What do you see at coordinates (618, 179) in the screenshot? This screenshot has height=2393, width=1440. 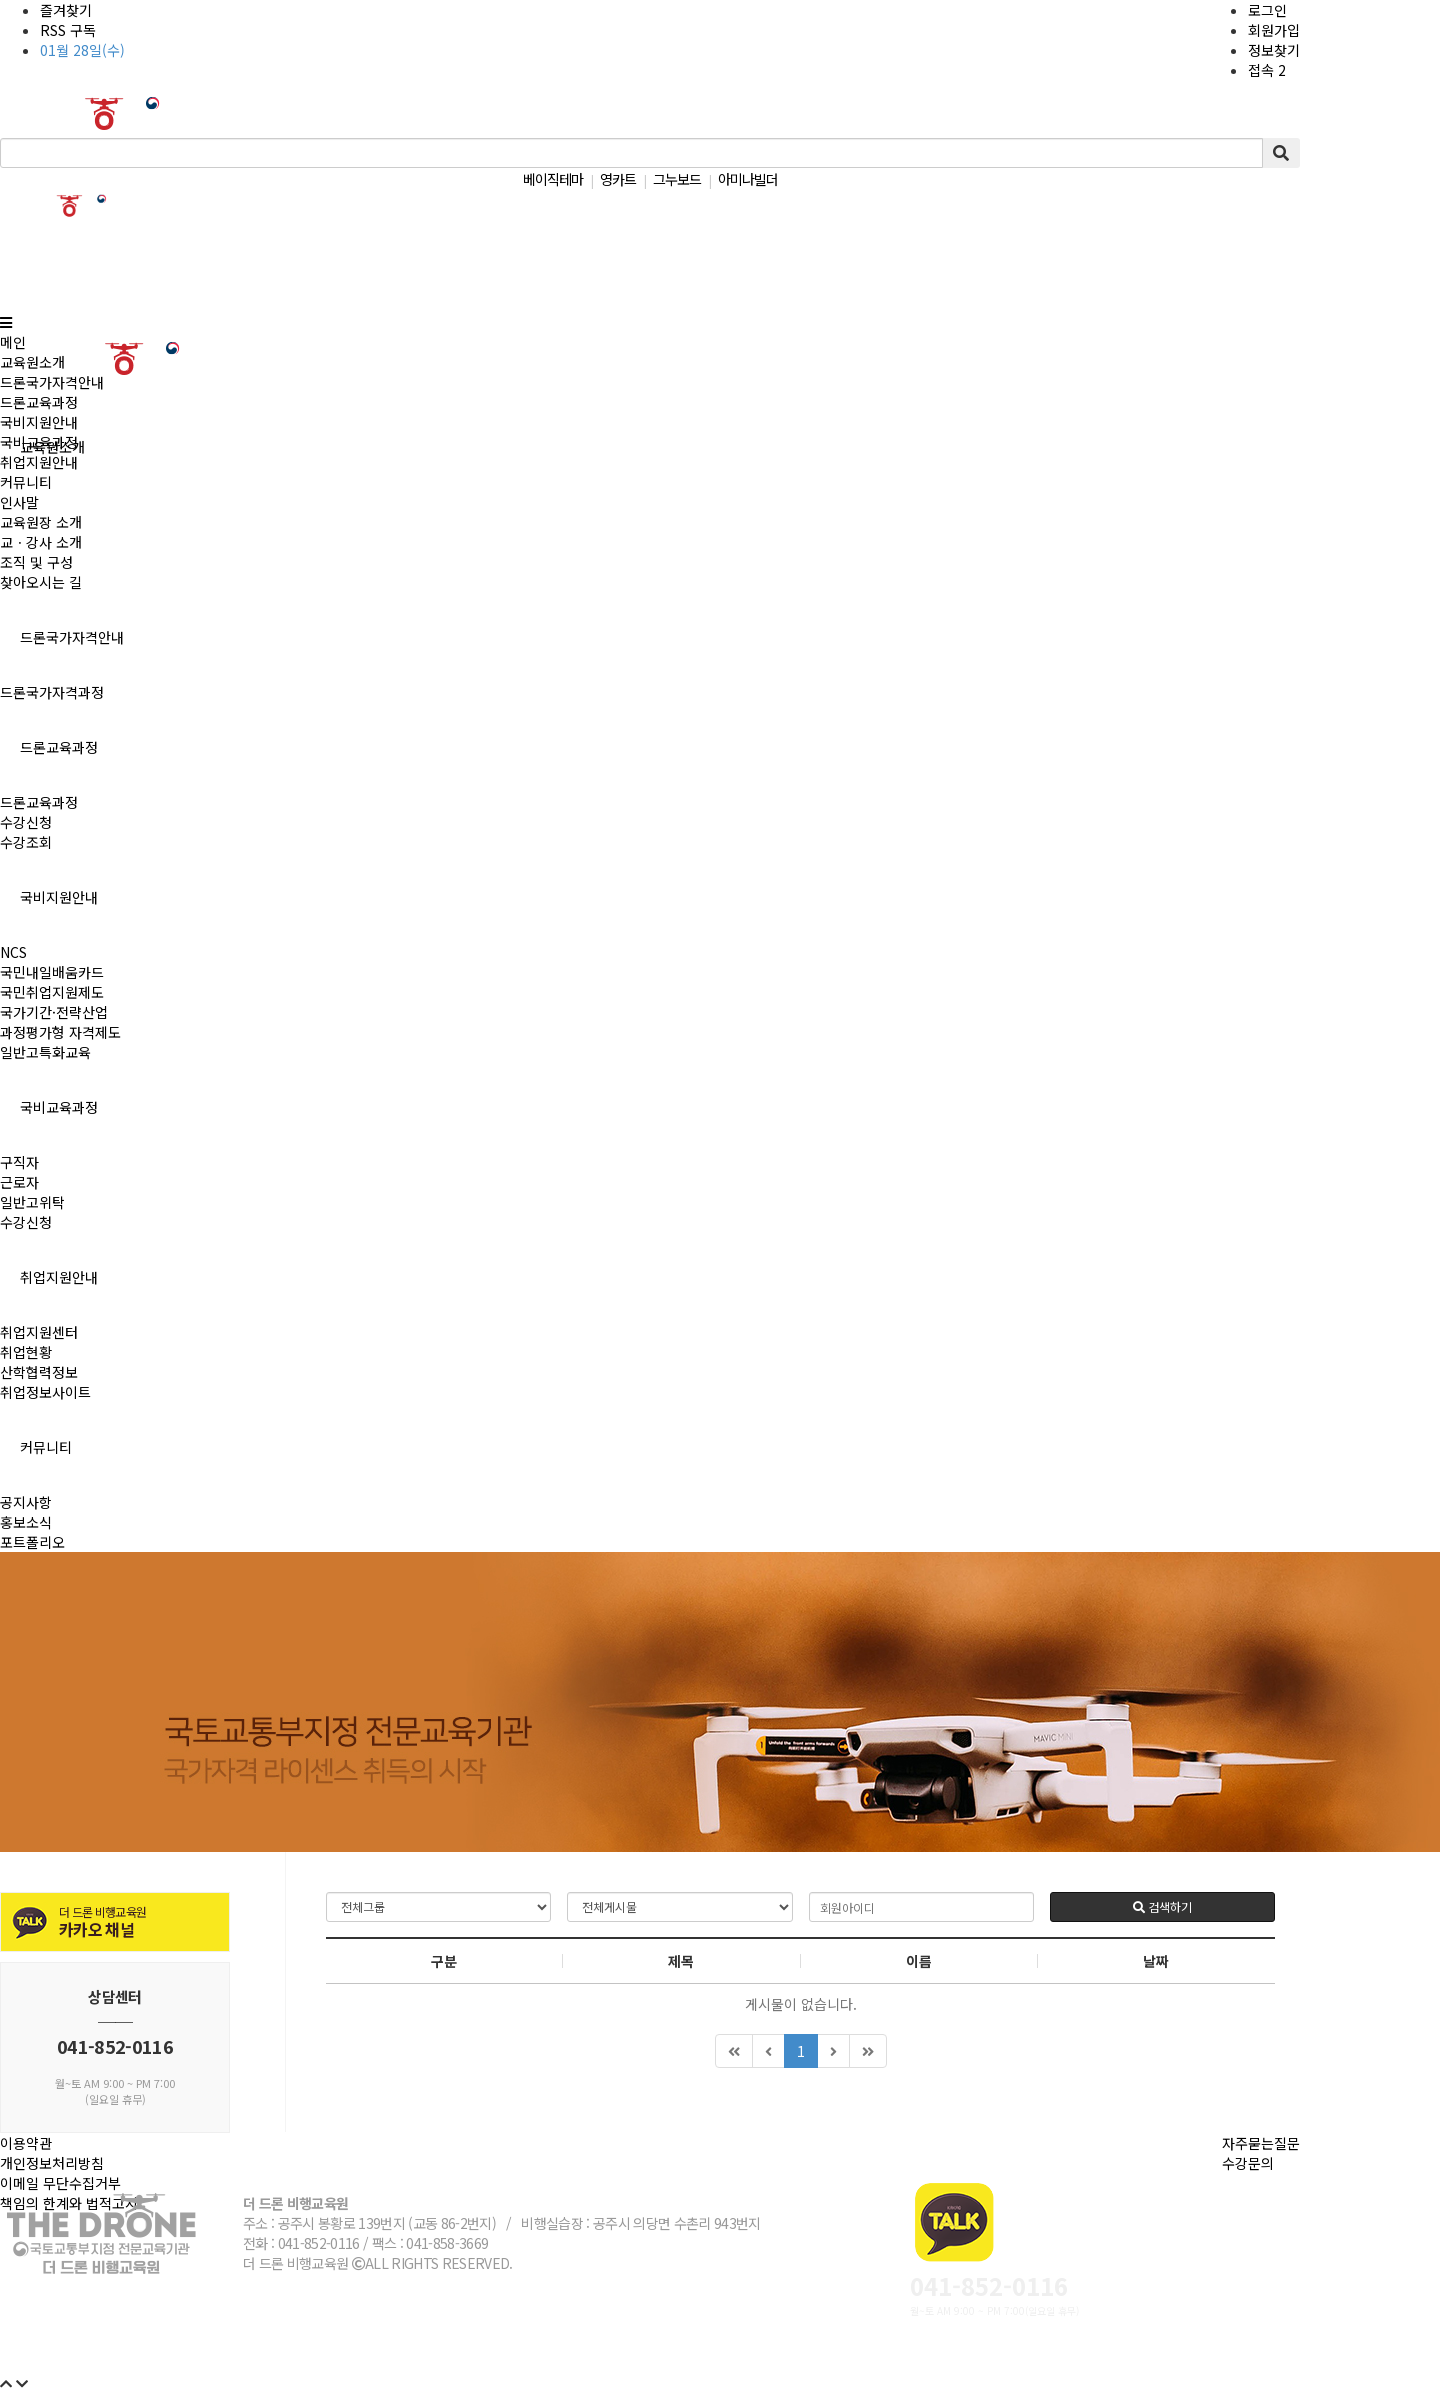 I see `영카트` at bounding box center [618, 179].